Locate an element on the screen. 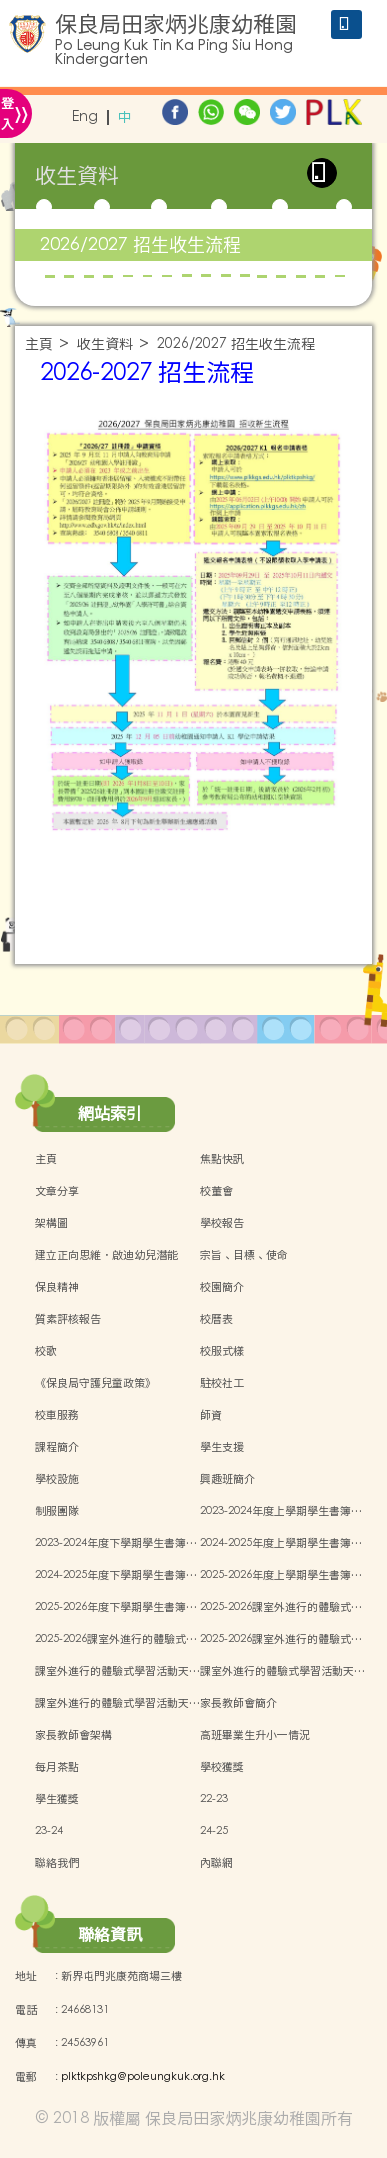 The height and width of the screenshot is (2158, 387). 2025-2026年度上學期學生書簿… is located at coordinates (281, 1575).